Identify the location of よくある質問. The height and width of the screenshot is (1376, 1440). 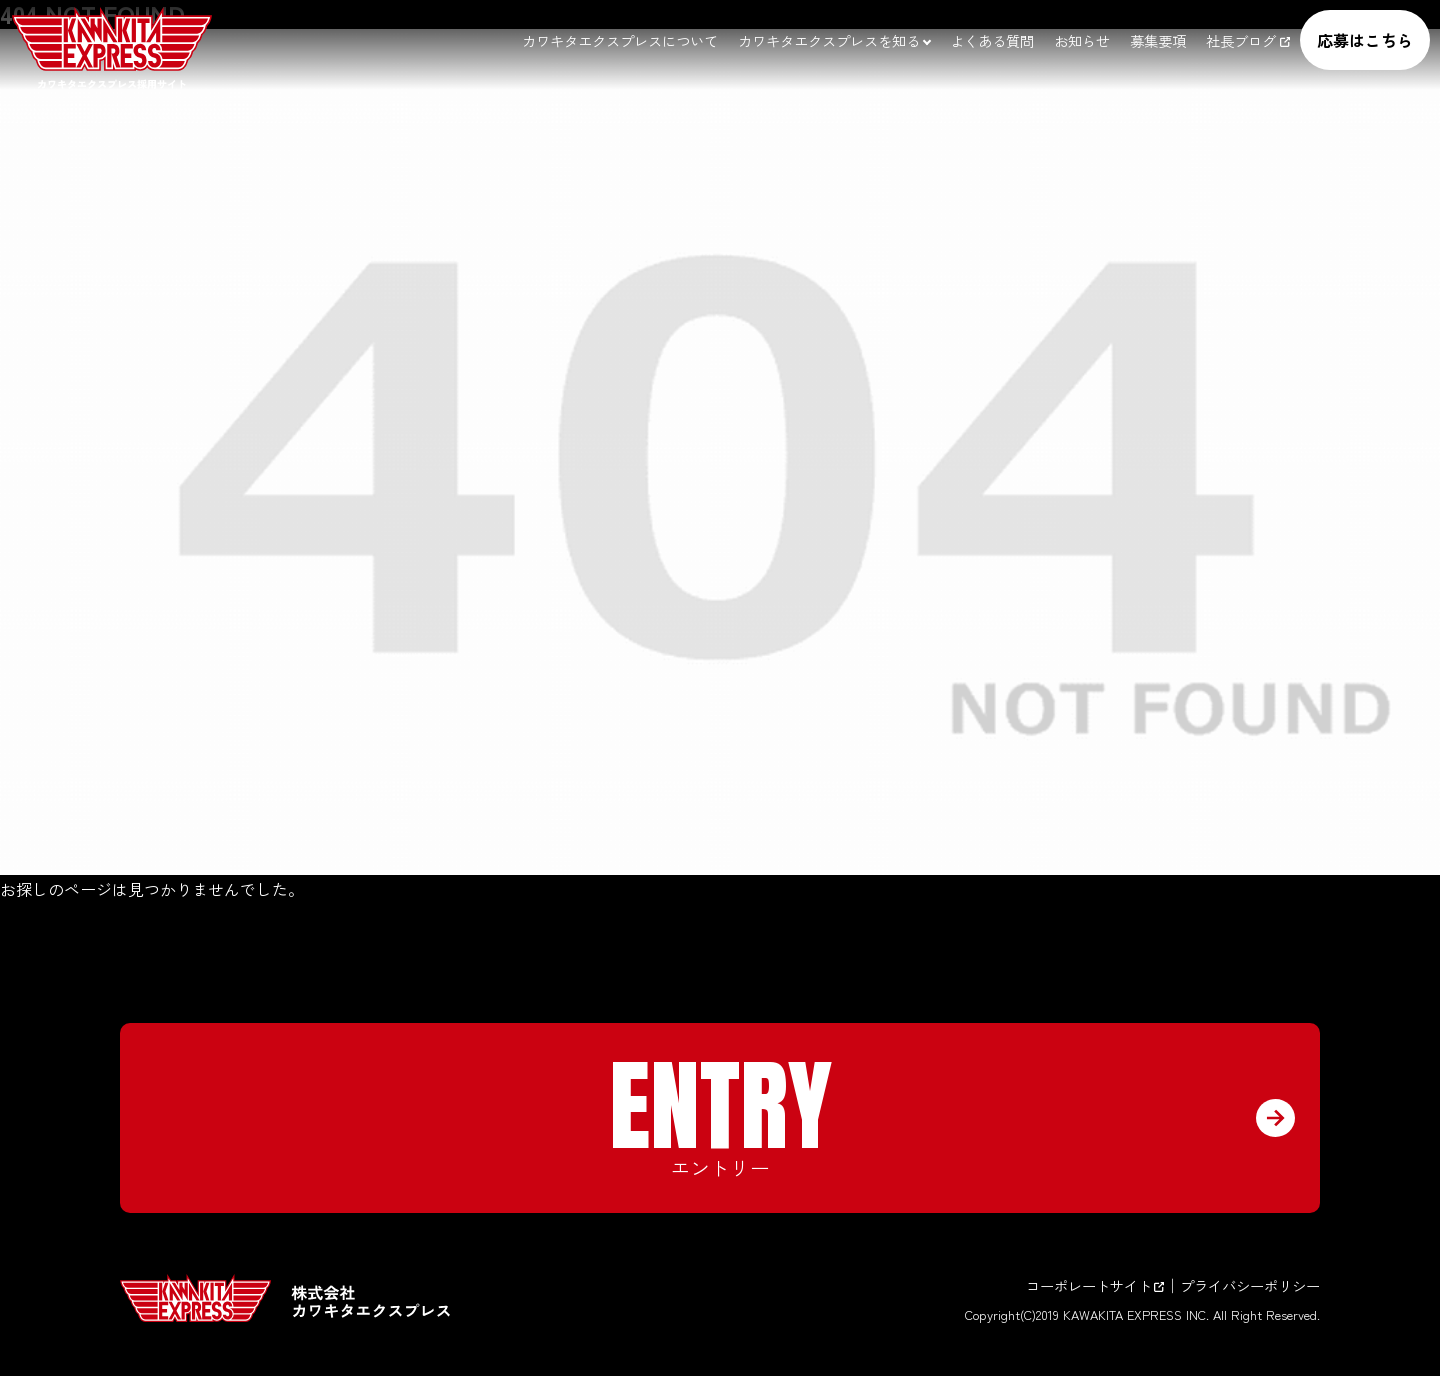
(992, 40).